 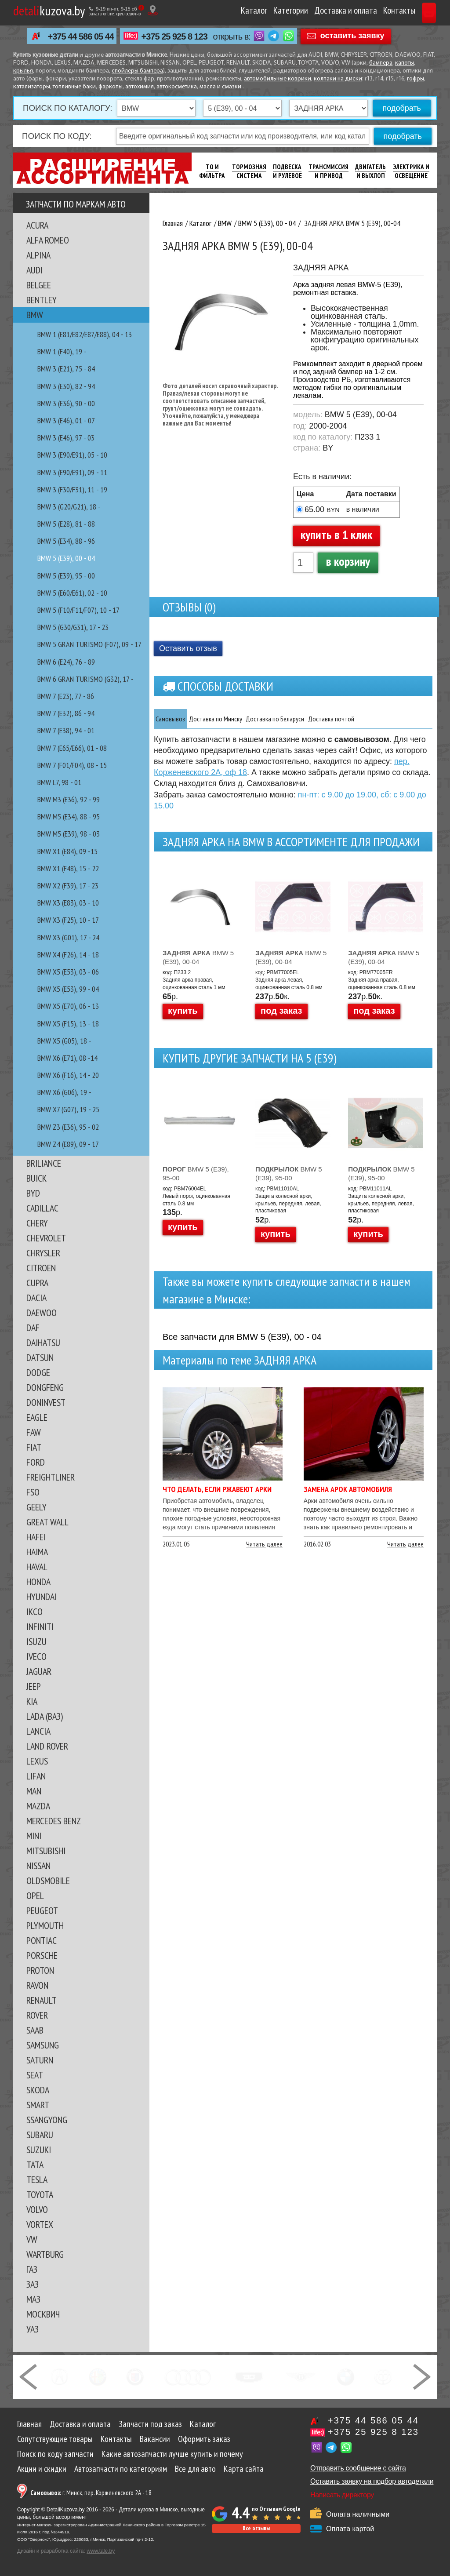 What do you see at coordinates (212, 171) in the screenshot?
I see `ТО И Фильтра` at bounding box center [212, 171].